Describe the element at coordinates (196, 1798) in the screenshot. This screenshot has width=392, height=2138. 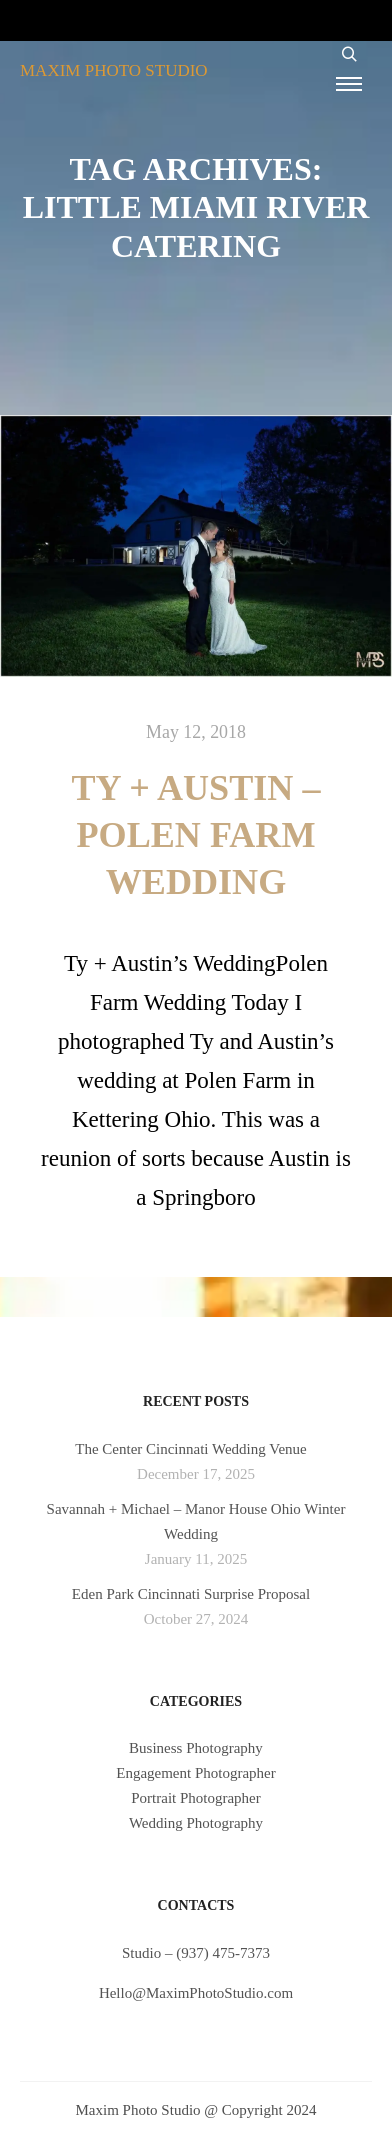
I see `Portrait Photographer` at that location.